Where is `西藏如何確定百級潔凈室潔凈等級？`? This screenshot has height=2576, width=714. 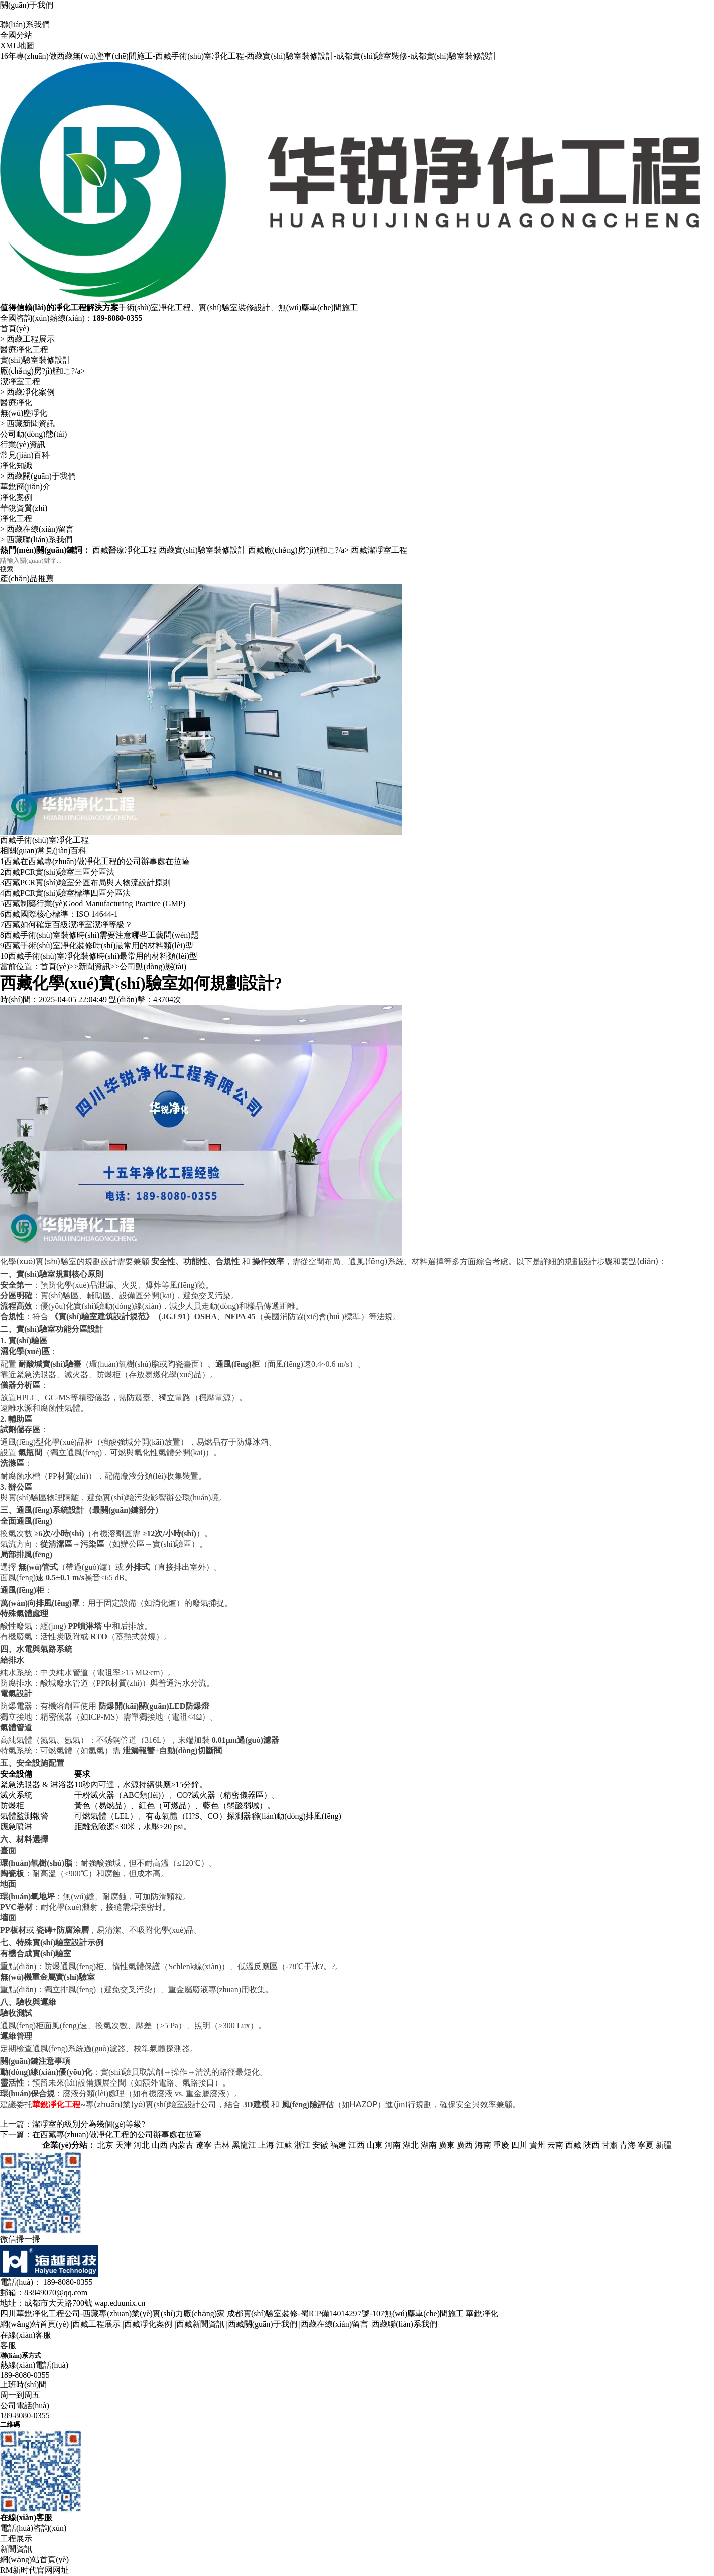
西藏如何確定百級潔凈室潔凈等級？ is located at coordinates (66, 924).